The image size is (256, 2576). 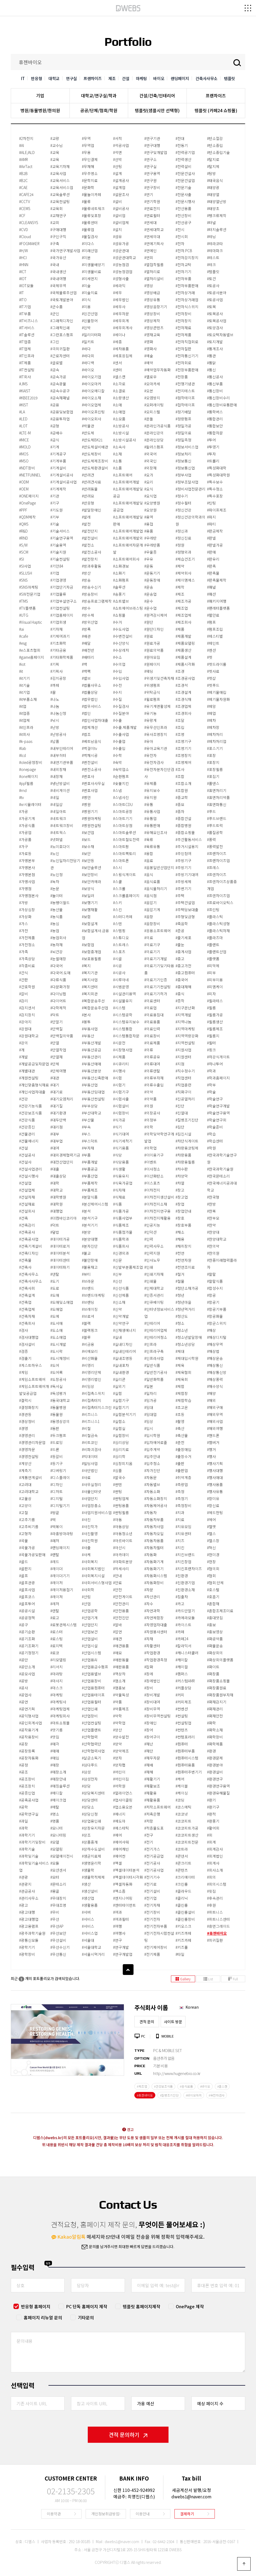 I want to click on #회계감사, so click(x=215, y=1849).